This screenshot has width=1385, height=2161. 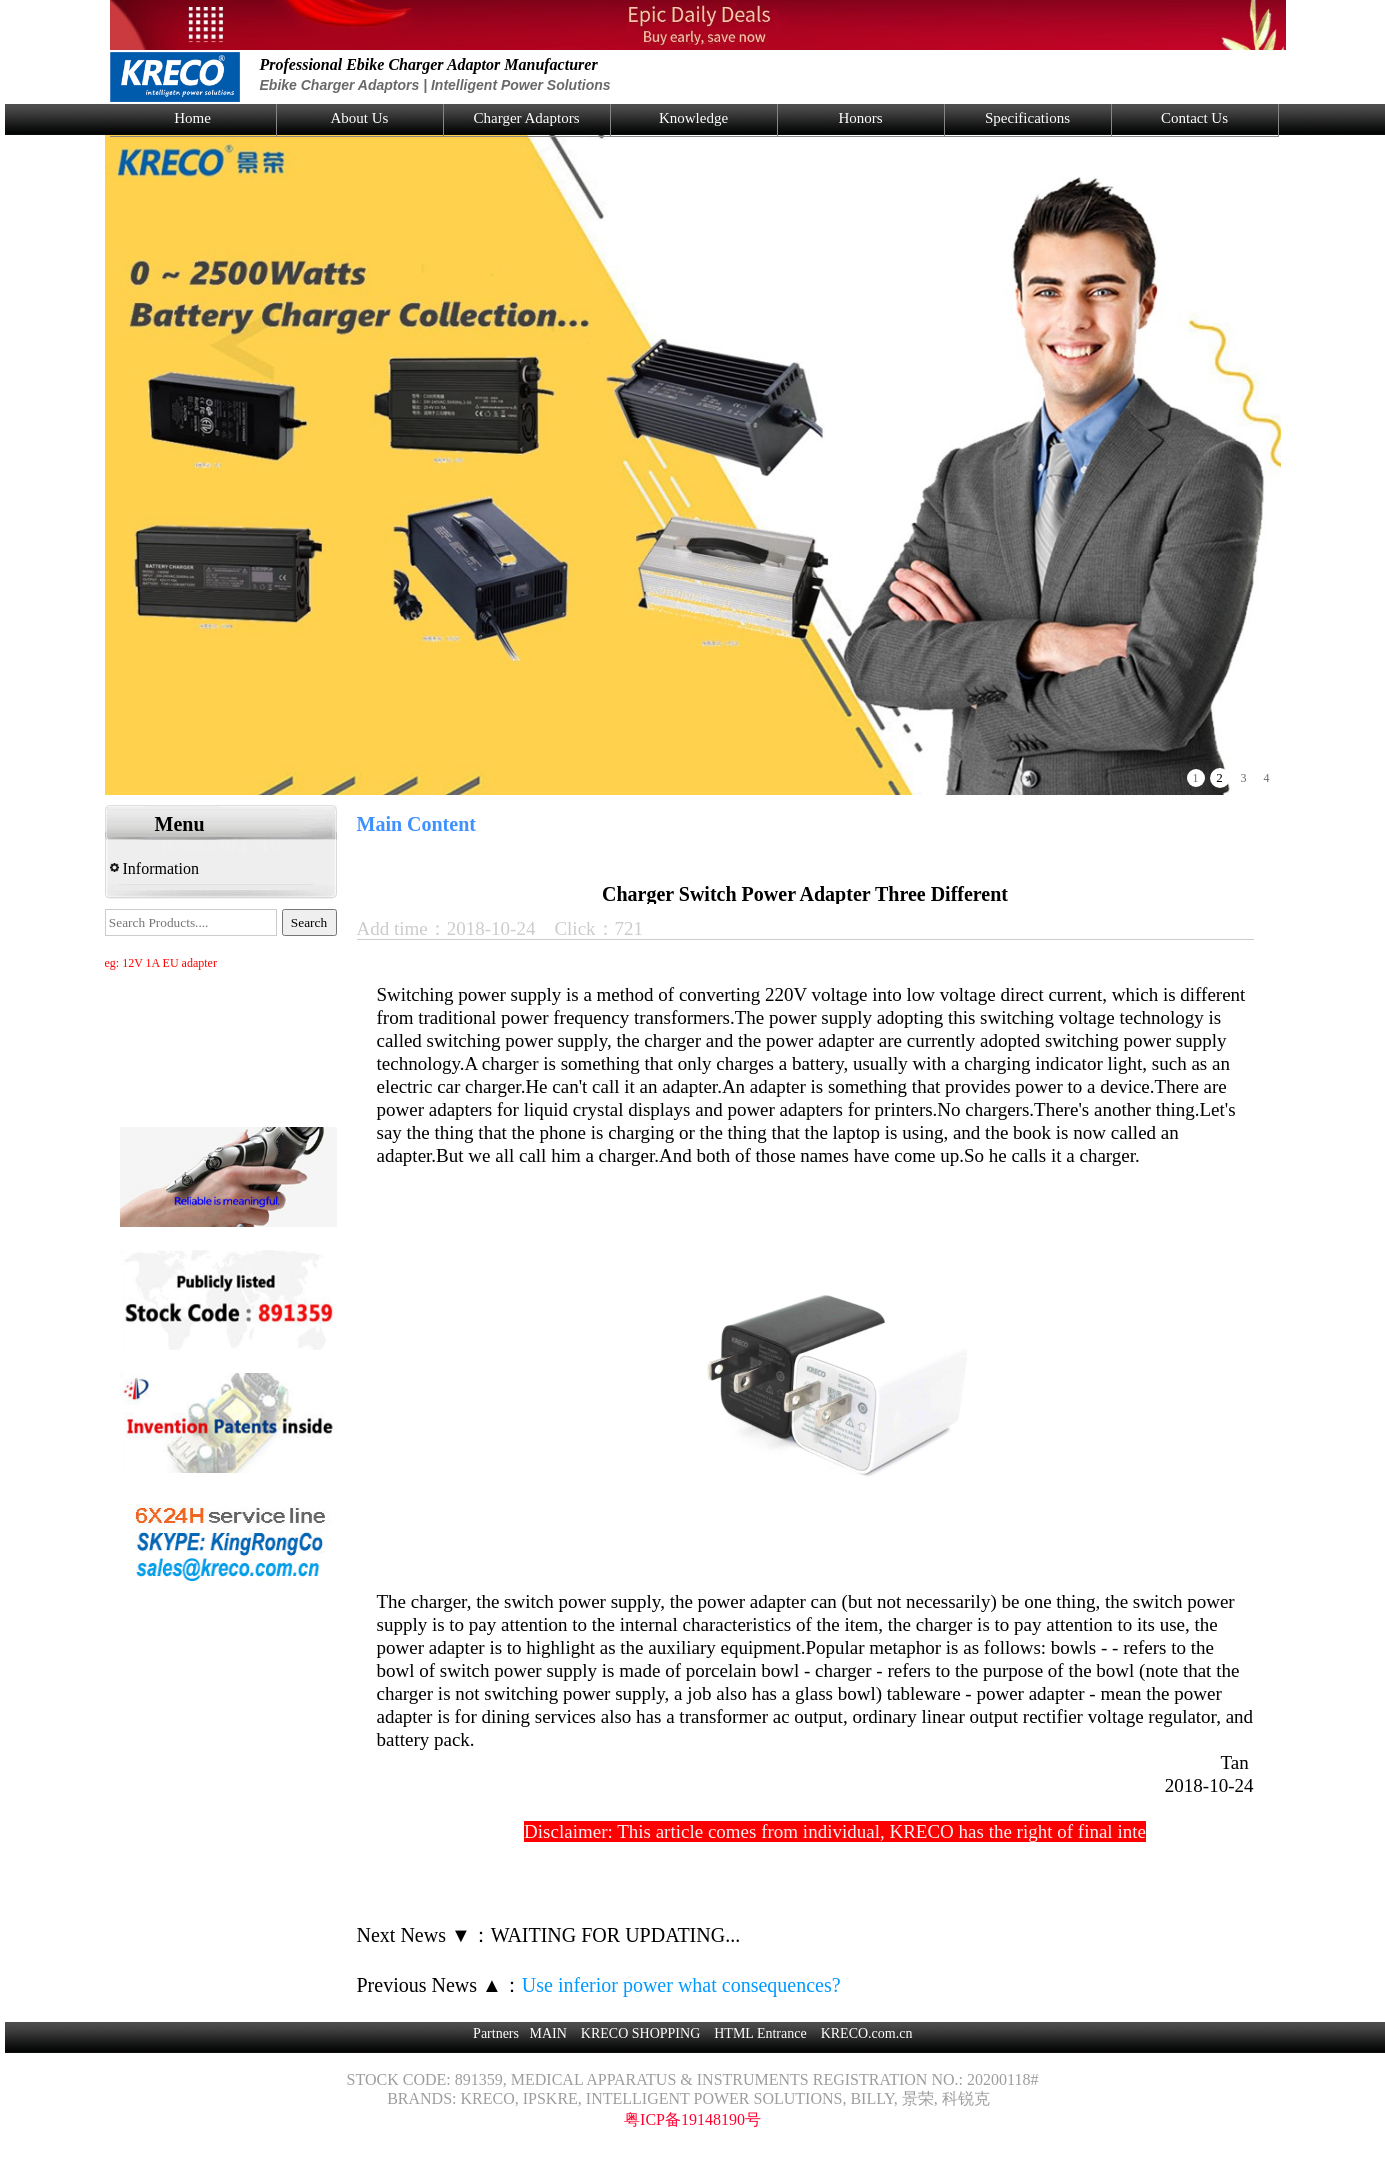 What do you see at coordinates (692, 2119) in the screenshot?
I see `粤ICP备19148190号` at bounding box center [692, 2119].